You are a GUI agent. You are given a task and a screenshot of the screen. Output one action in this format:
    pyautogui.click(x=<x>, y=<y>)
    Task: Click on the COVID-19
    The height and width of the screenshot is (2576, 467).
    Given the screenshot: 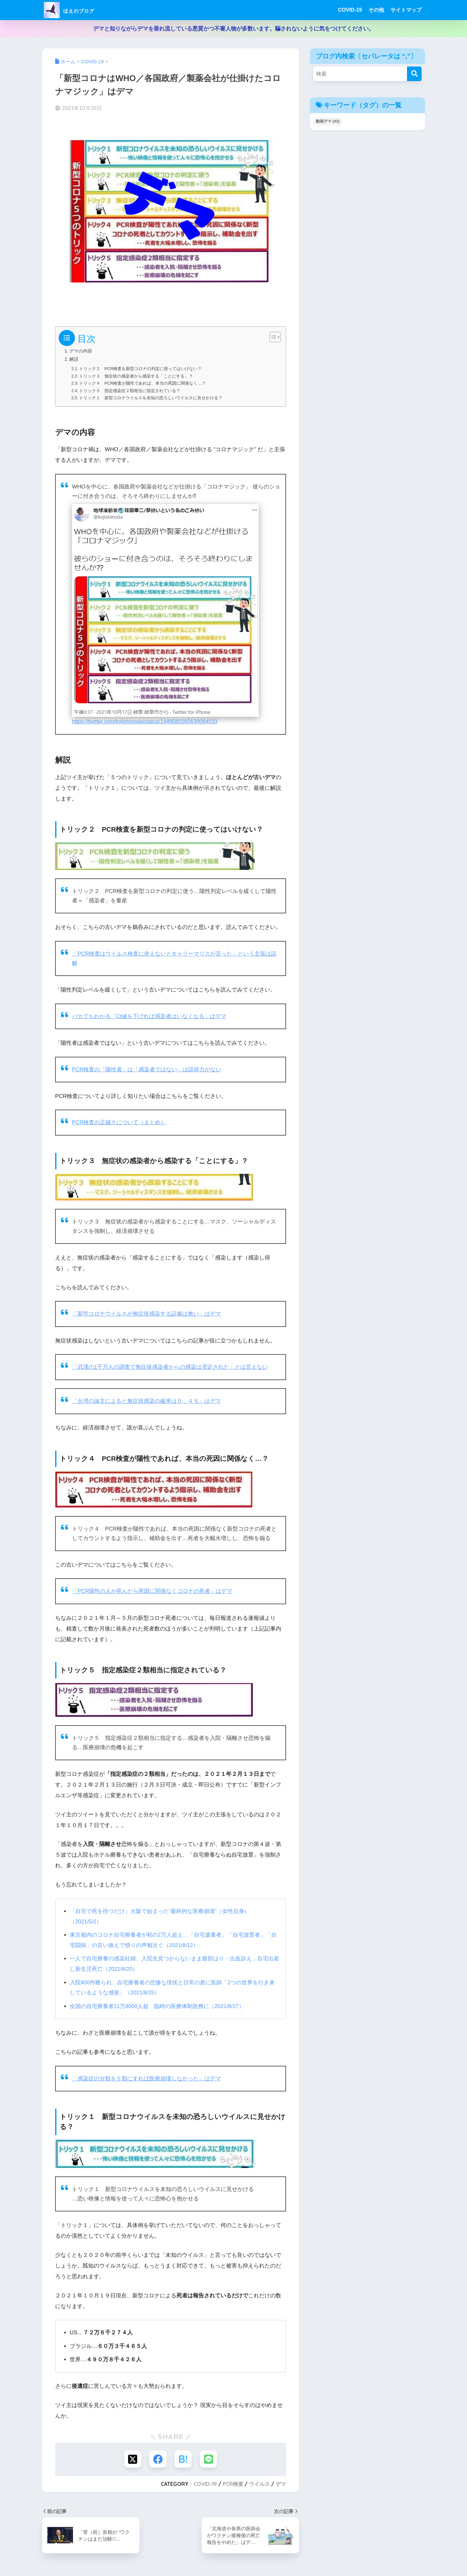 What is the action you would take?
    pyautogui.click(x=350, y=10)
    